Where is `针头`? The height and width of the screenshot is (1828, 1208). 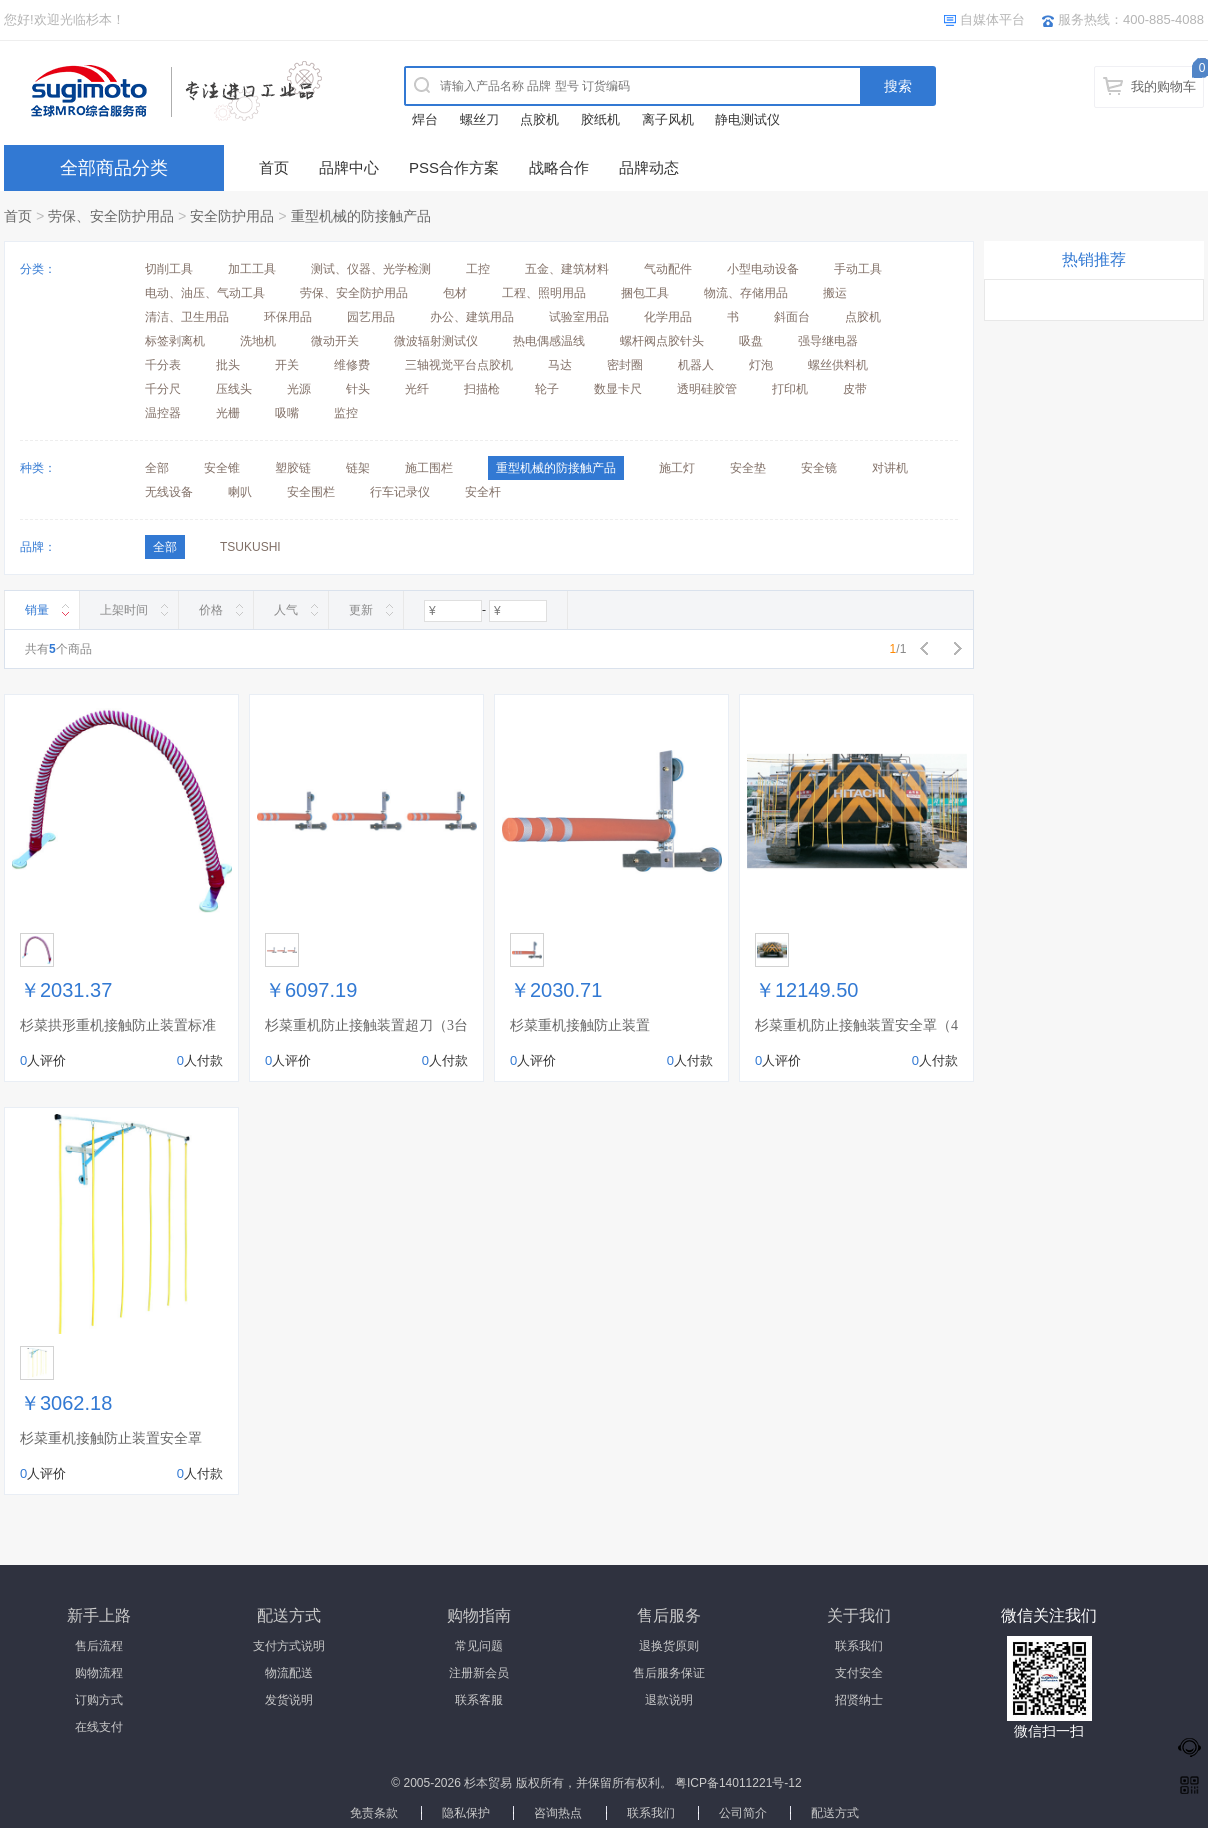
针头 is located at coordinates (358, 389).